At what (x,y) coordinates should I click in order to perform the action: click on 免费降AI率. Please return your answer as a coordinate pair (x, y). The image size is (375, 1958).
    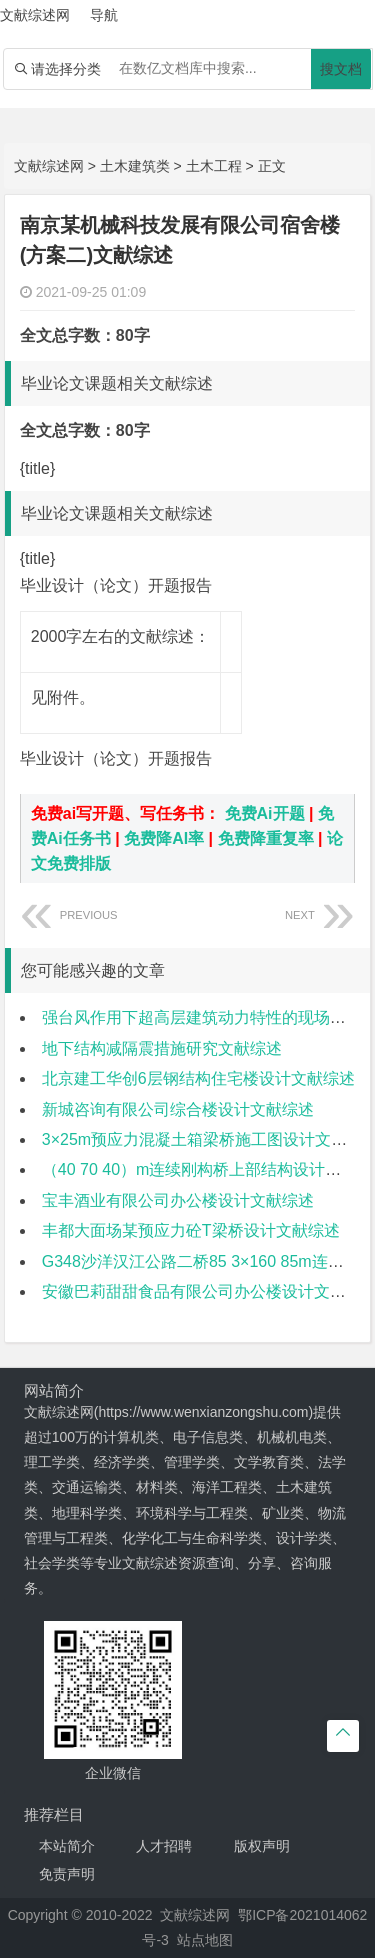
    Looking at the image, I should click on (164, 838).